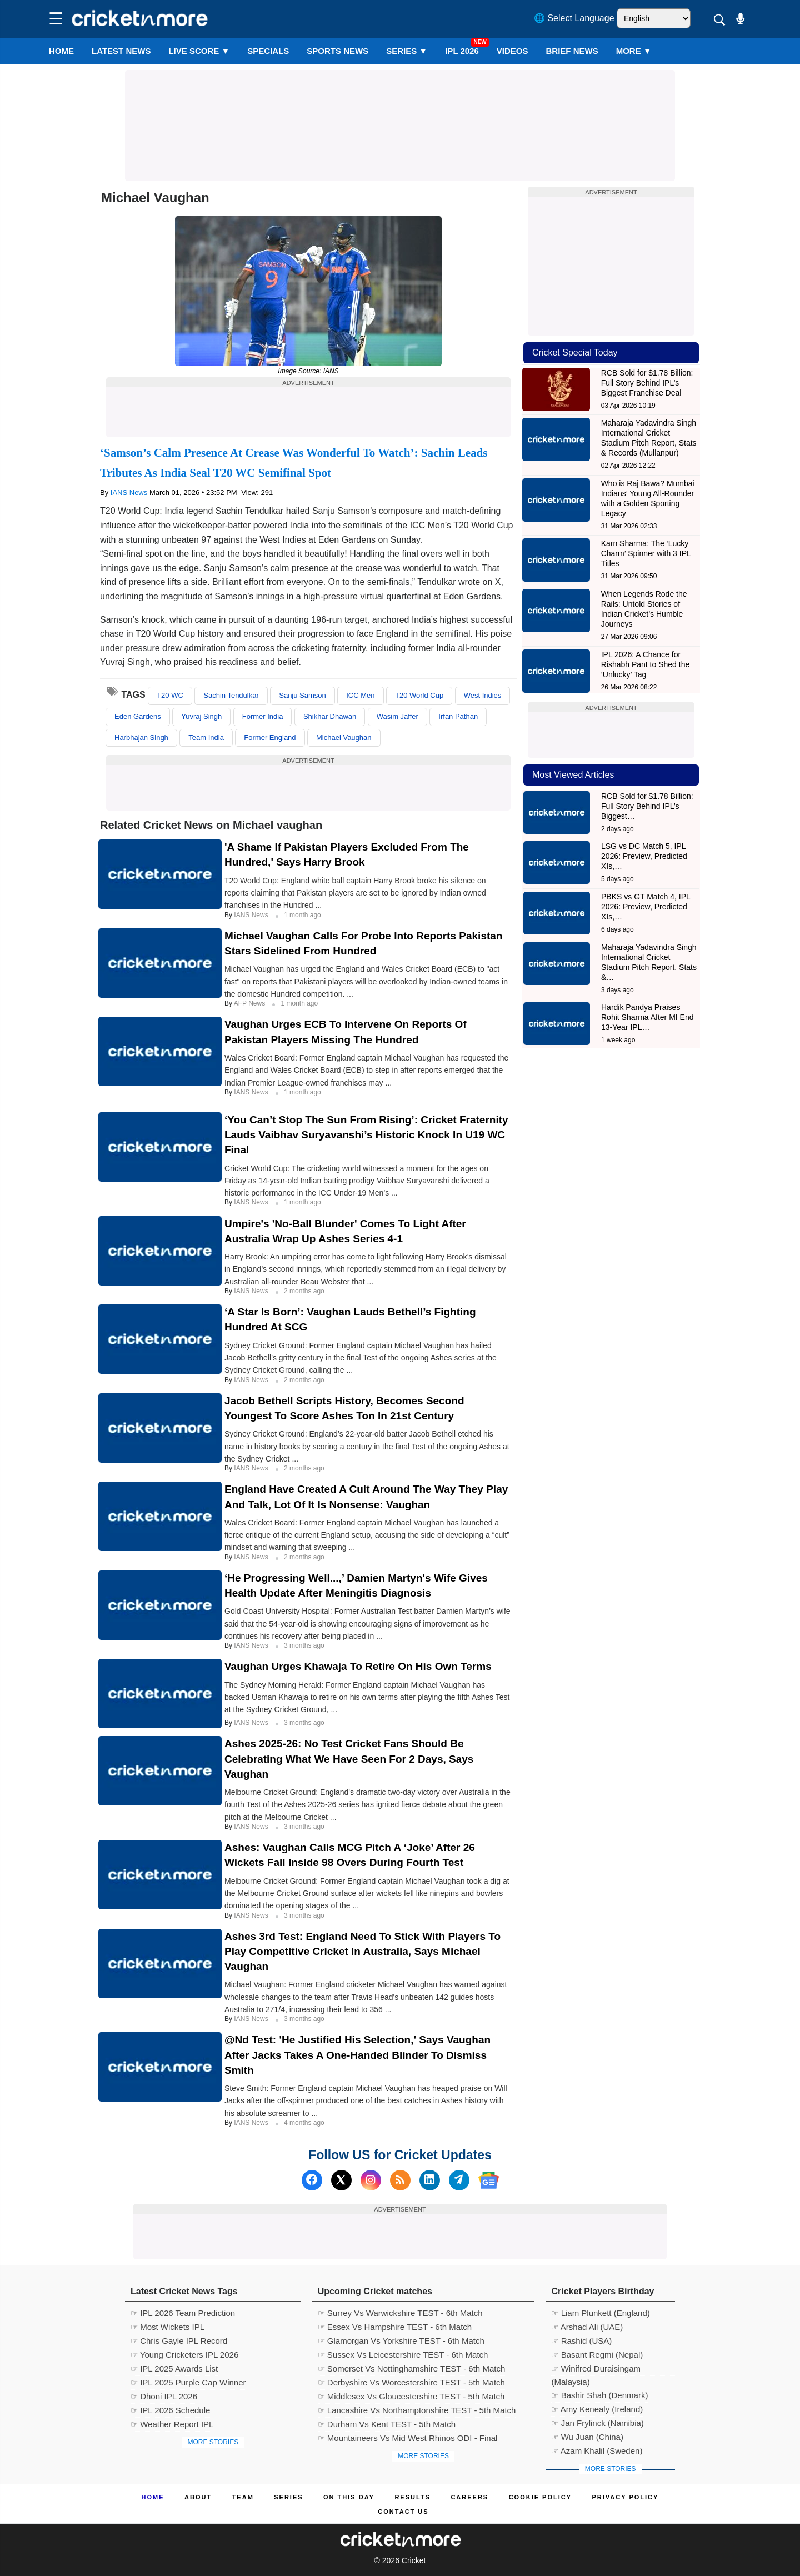 This screenshot has width=800, height=2576. Describe the element at coordinates (362, 1951) in the screenshot. I see `Ashes 3rd Test: England Need To Stick With Players To Play Competitive Cricket In Australia, Says Michael Vaughan` at that location.